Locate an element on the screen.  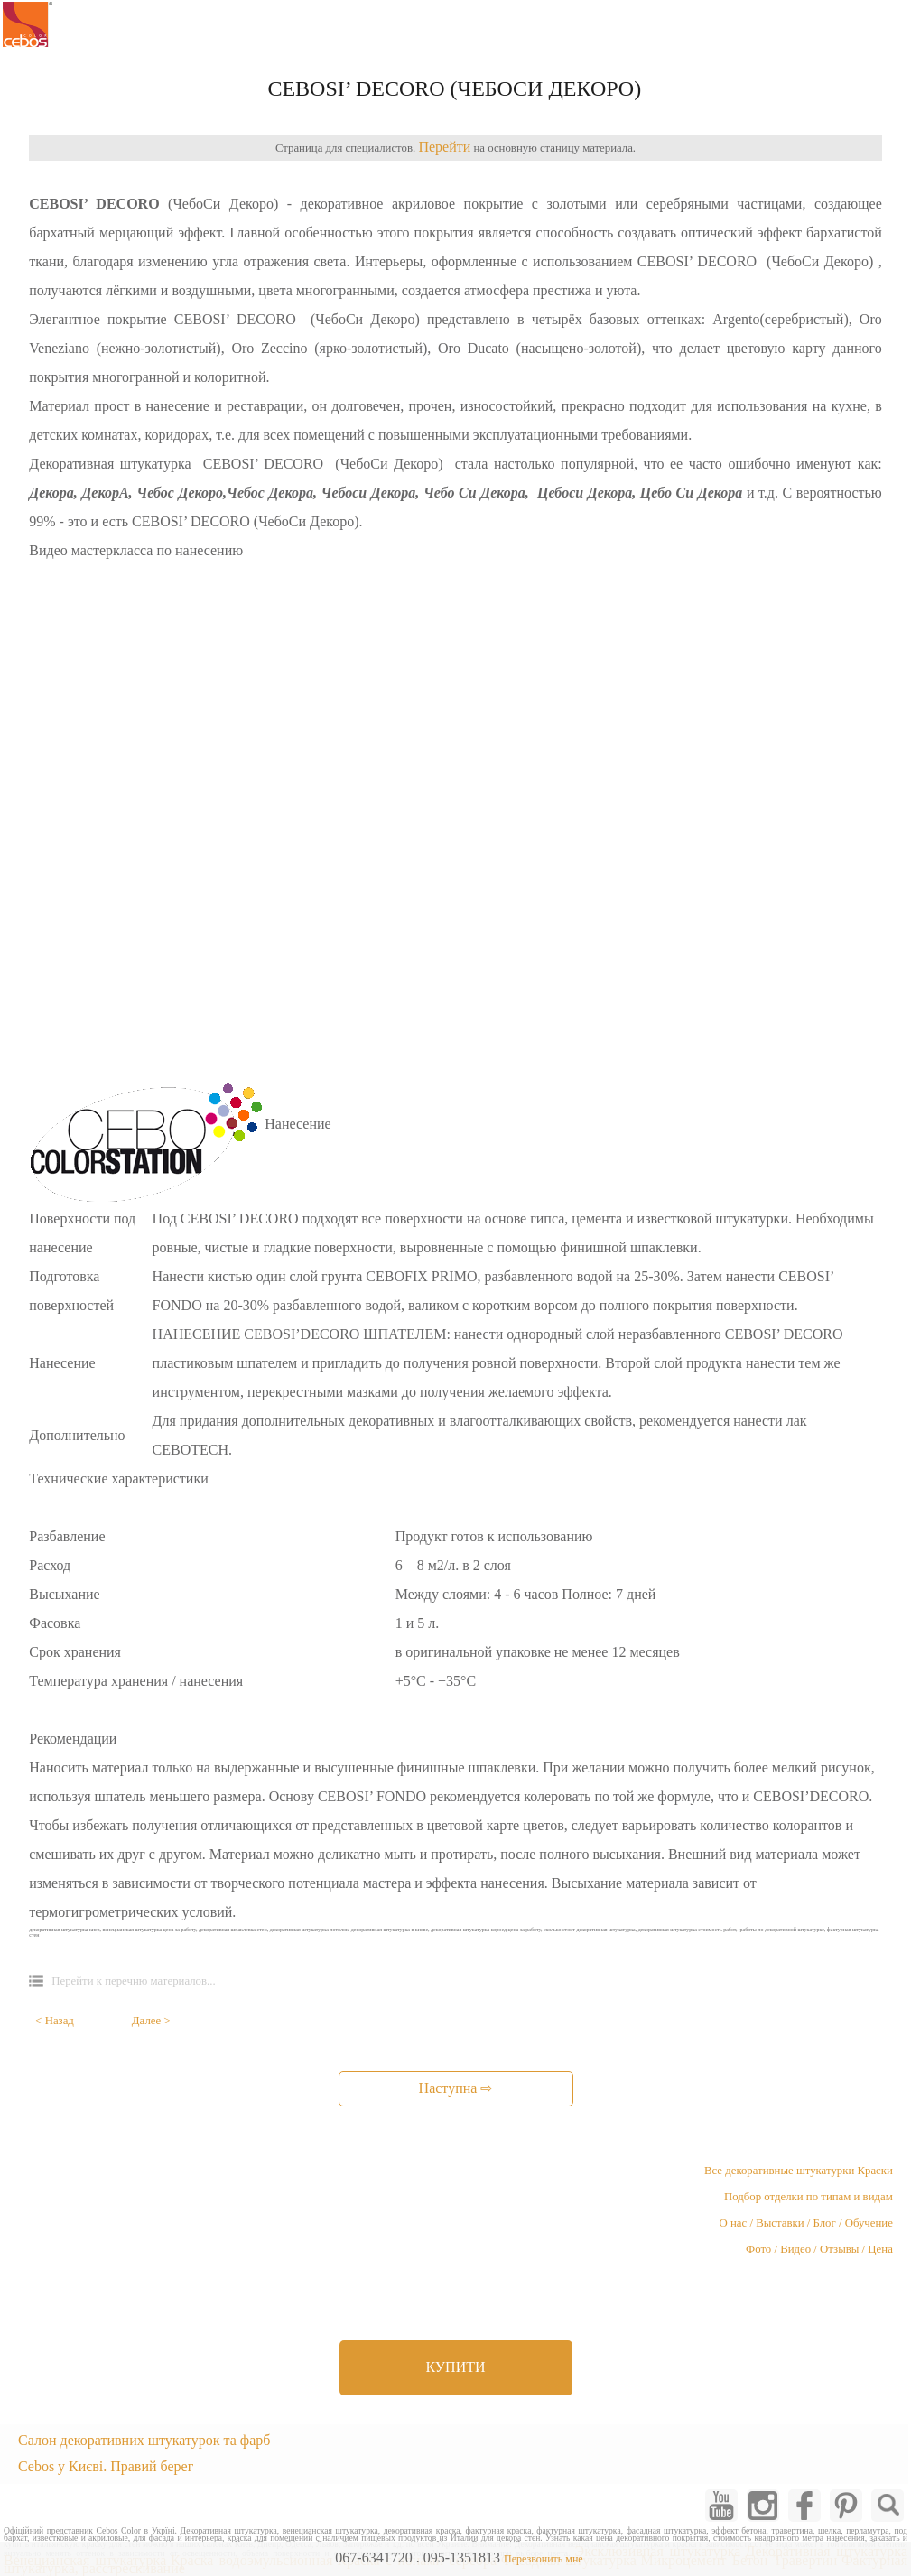
Подбор отделки по типам и видам is located at coordinates (808, 2196).